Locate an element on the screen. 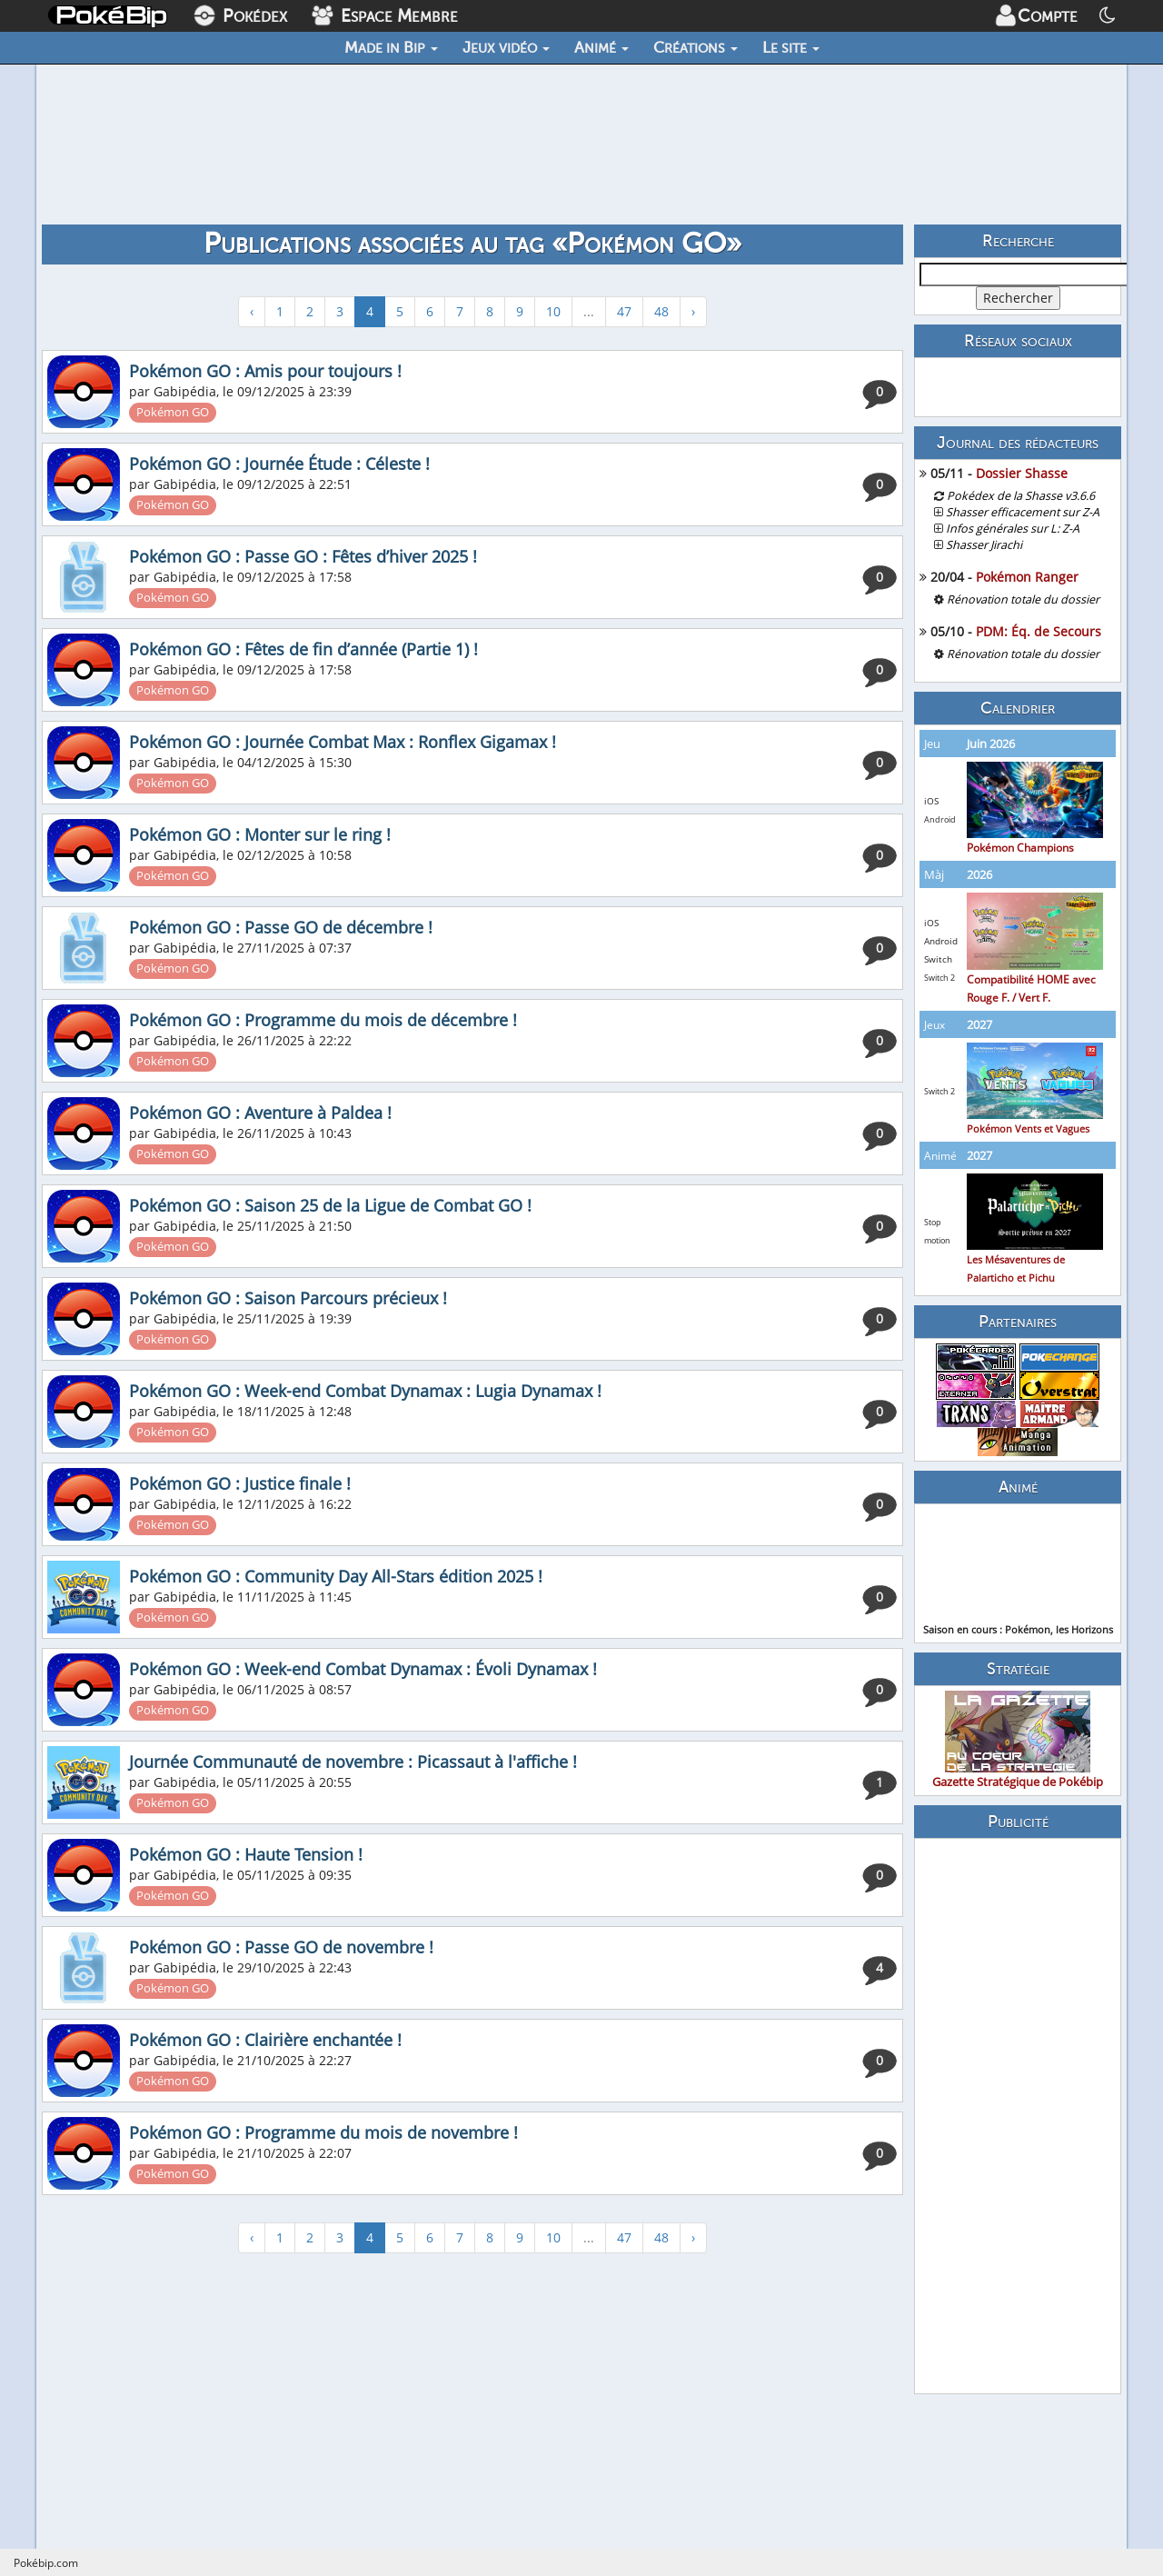  Pokémon GO : Saison 25 de la Ligue de Combat GO ! is located at coordinates (330, 1205).